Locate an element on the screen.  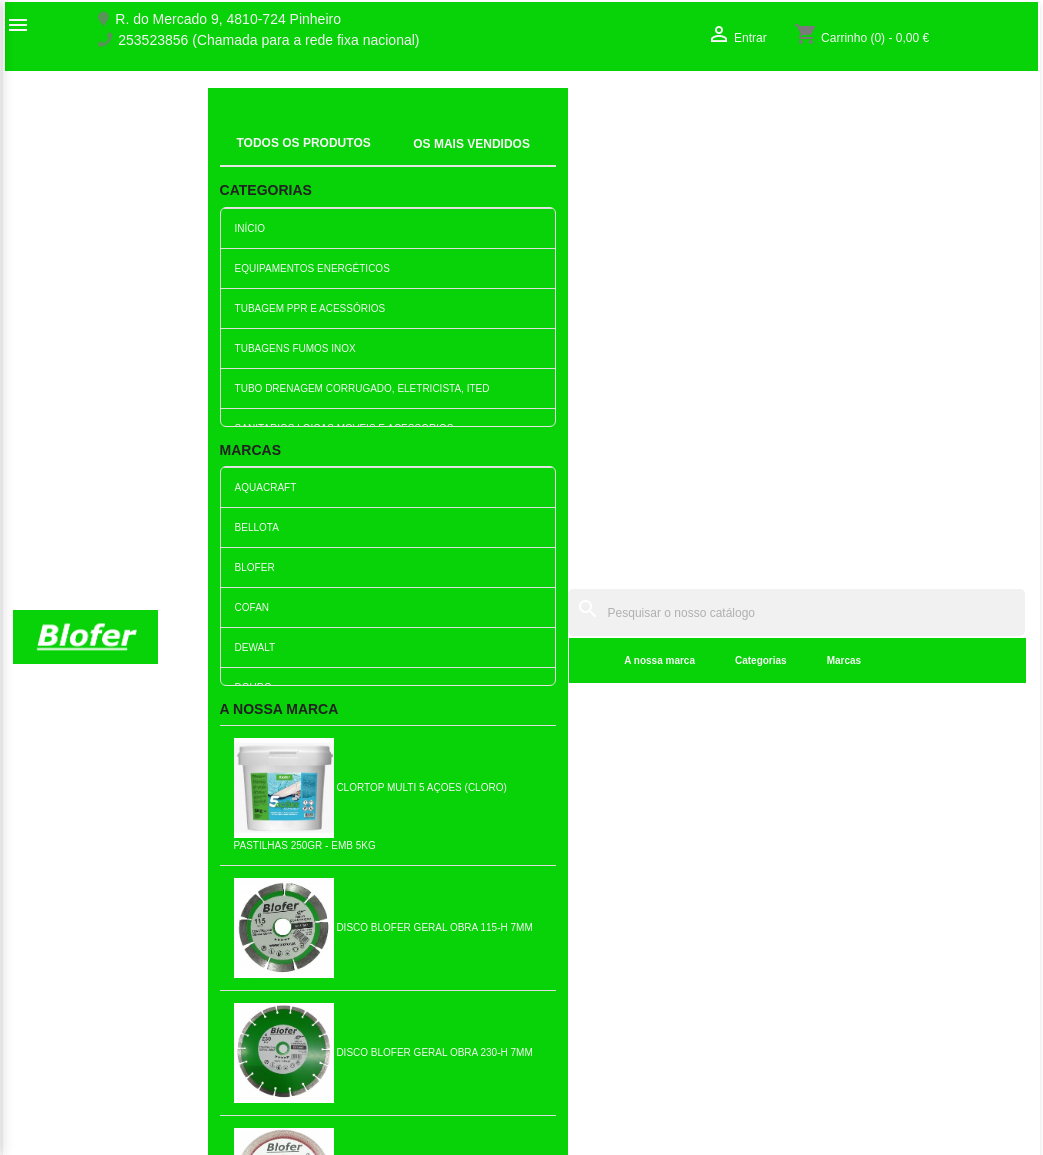
Livro de reclamações is located at coordinates (341, 978).